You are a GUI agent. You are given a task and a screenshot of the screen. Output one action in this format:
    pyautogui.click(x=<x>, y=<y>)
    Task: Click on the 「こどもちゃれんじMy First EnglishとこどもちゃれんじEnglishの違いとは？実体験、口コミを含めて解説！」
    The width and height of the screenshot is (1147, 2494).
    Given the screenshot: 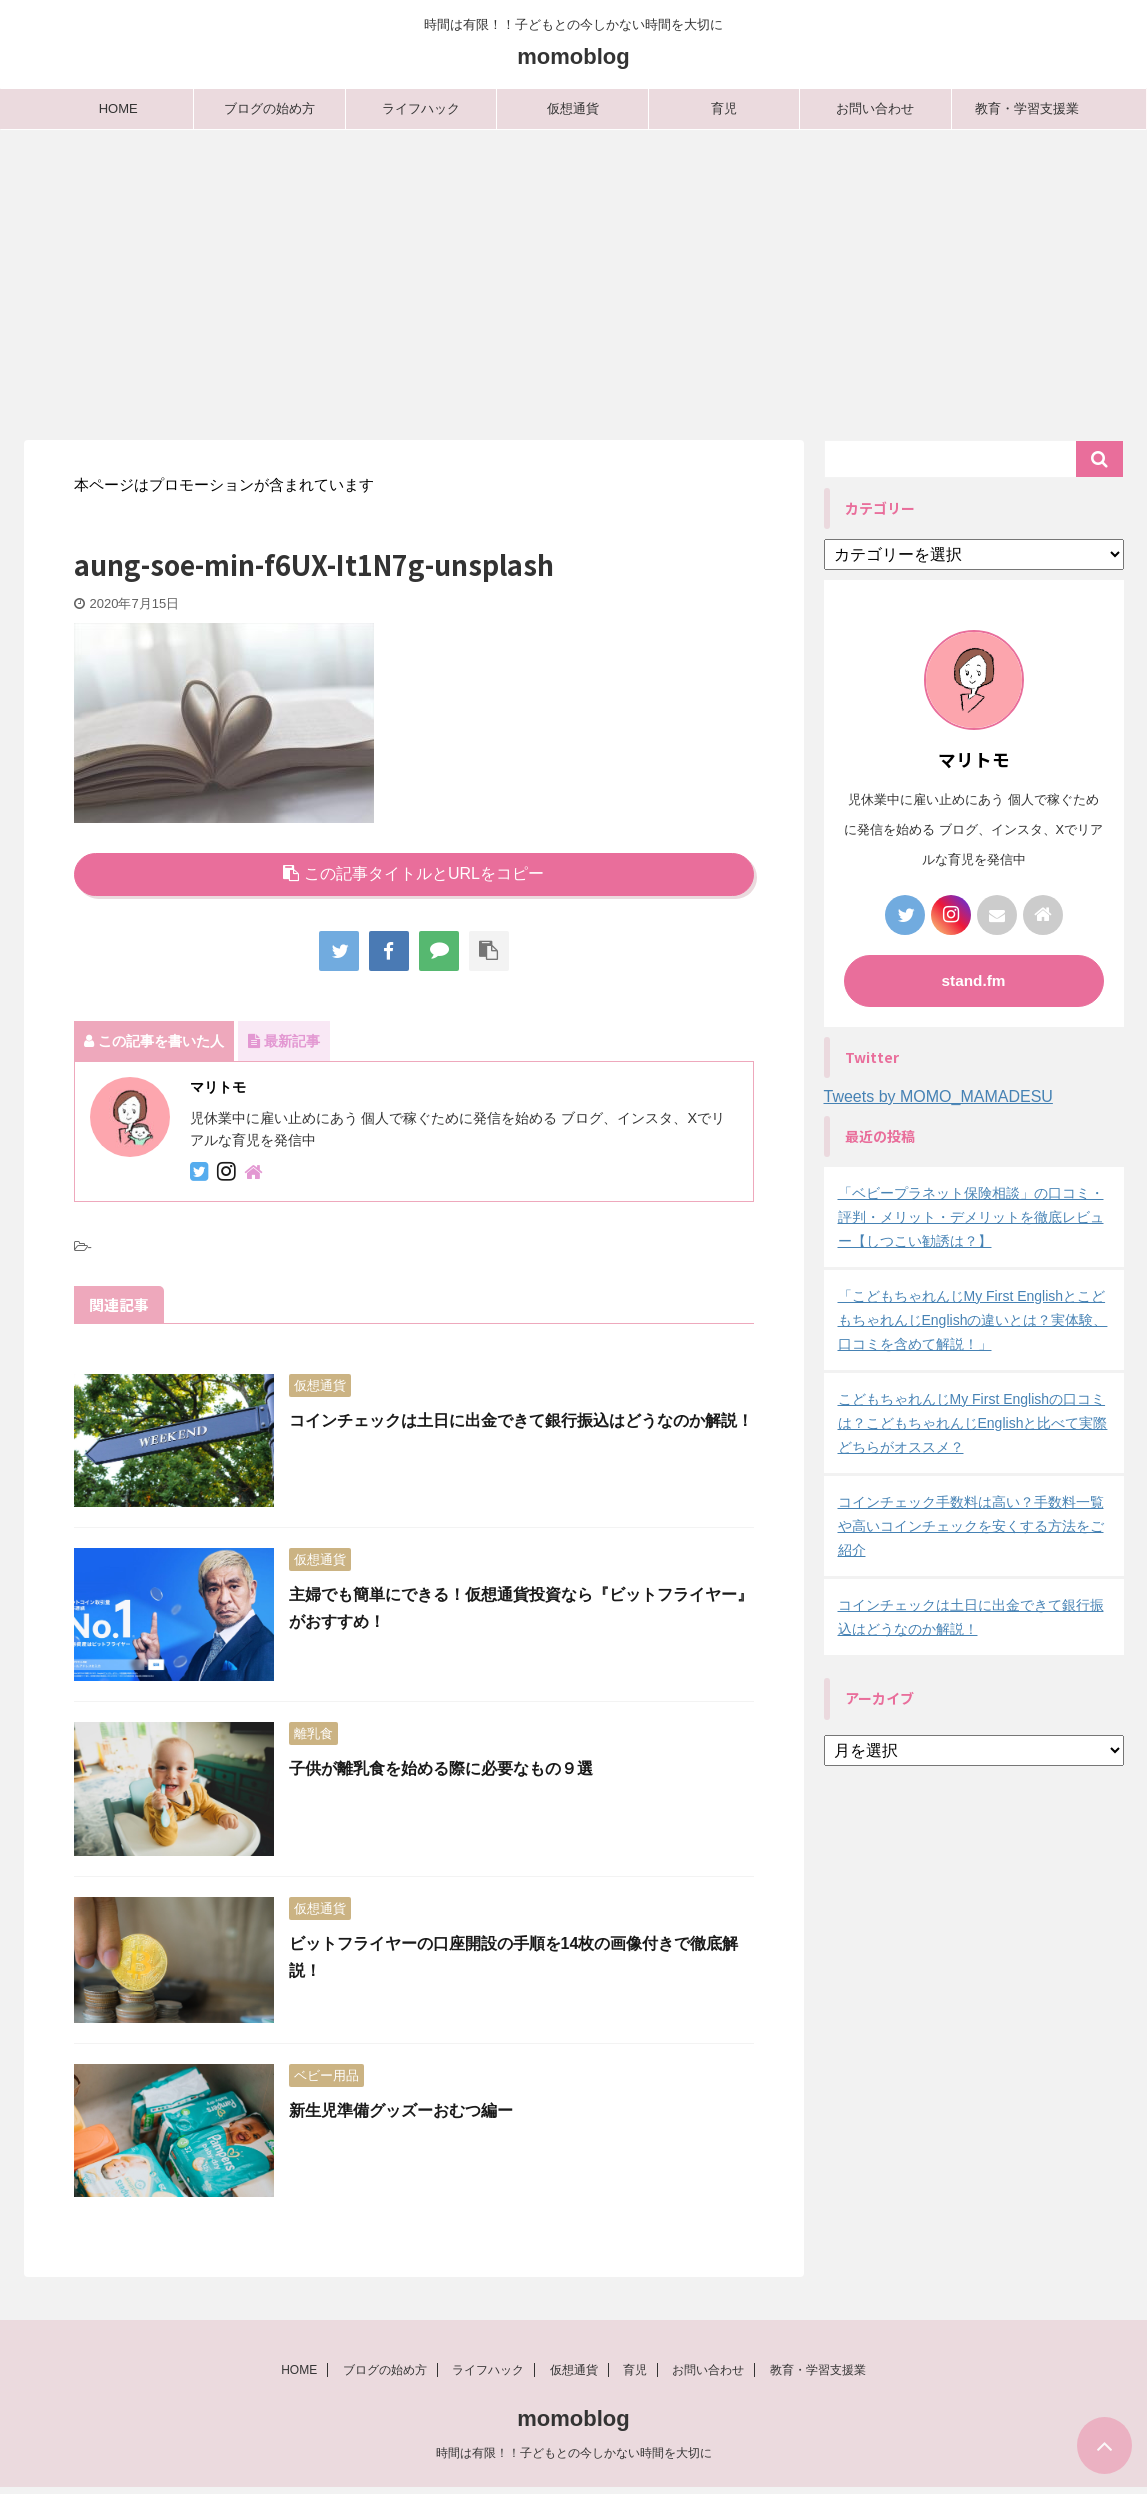 What is the action you would take?
    pyautogui.click(x=973, y=1320)
    